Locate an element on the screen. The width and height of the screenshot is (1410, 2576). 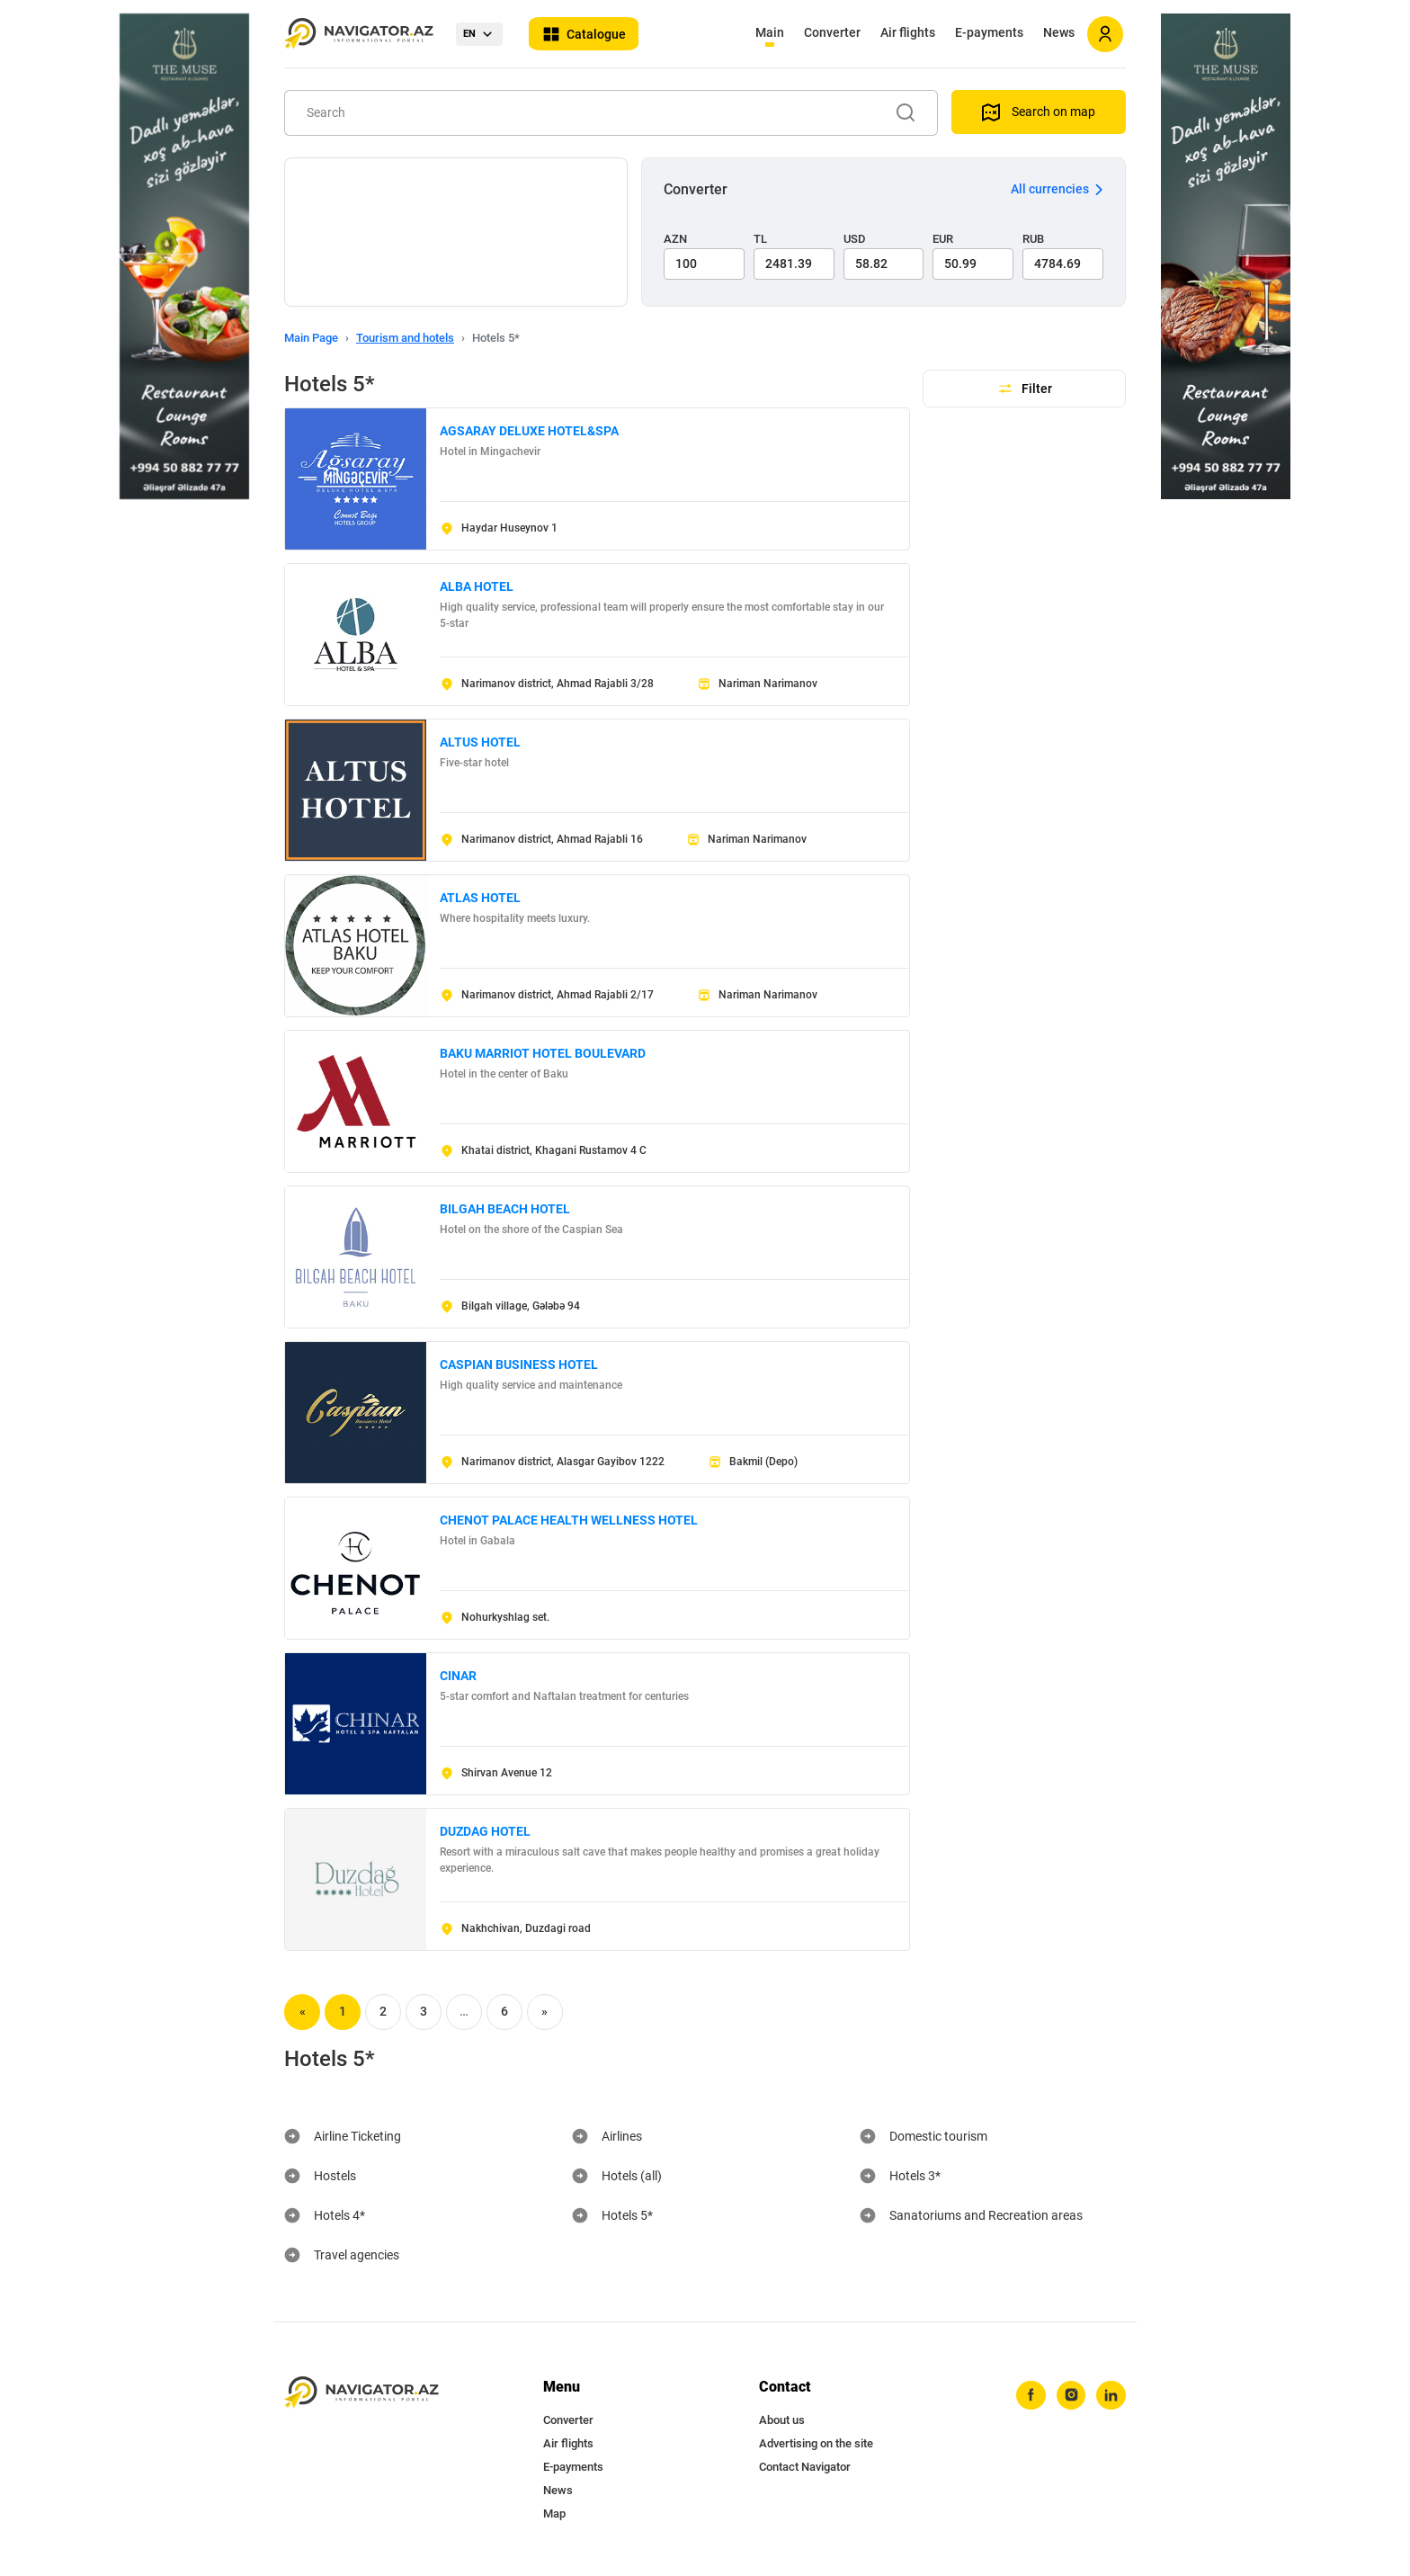
Converter is located at coordinates (832, 32).